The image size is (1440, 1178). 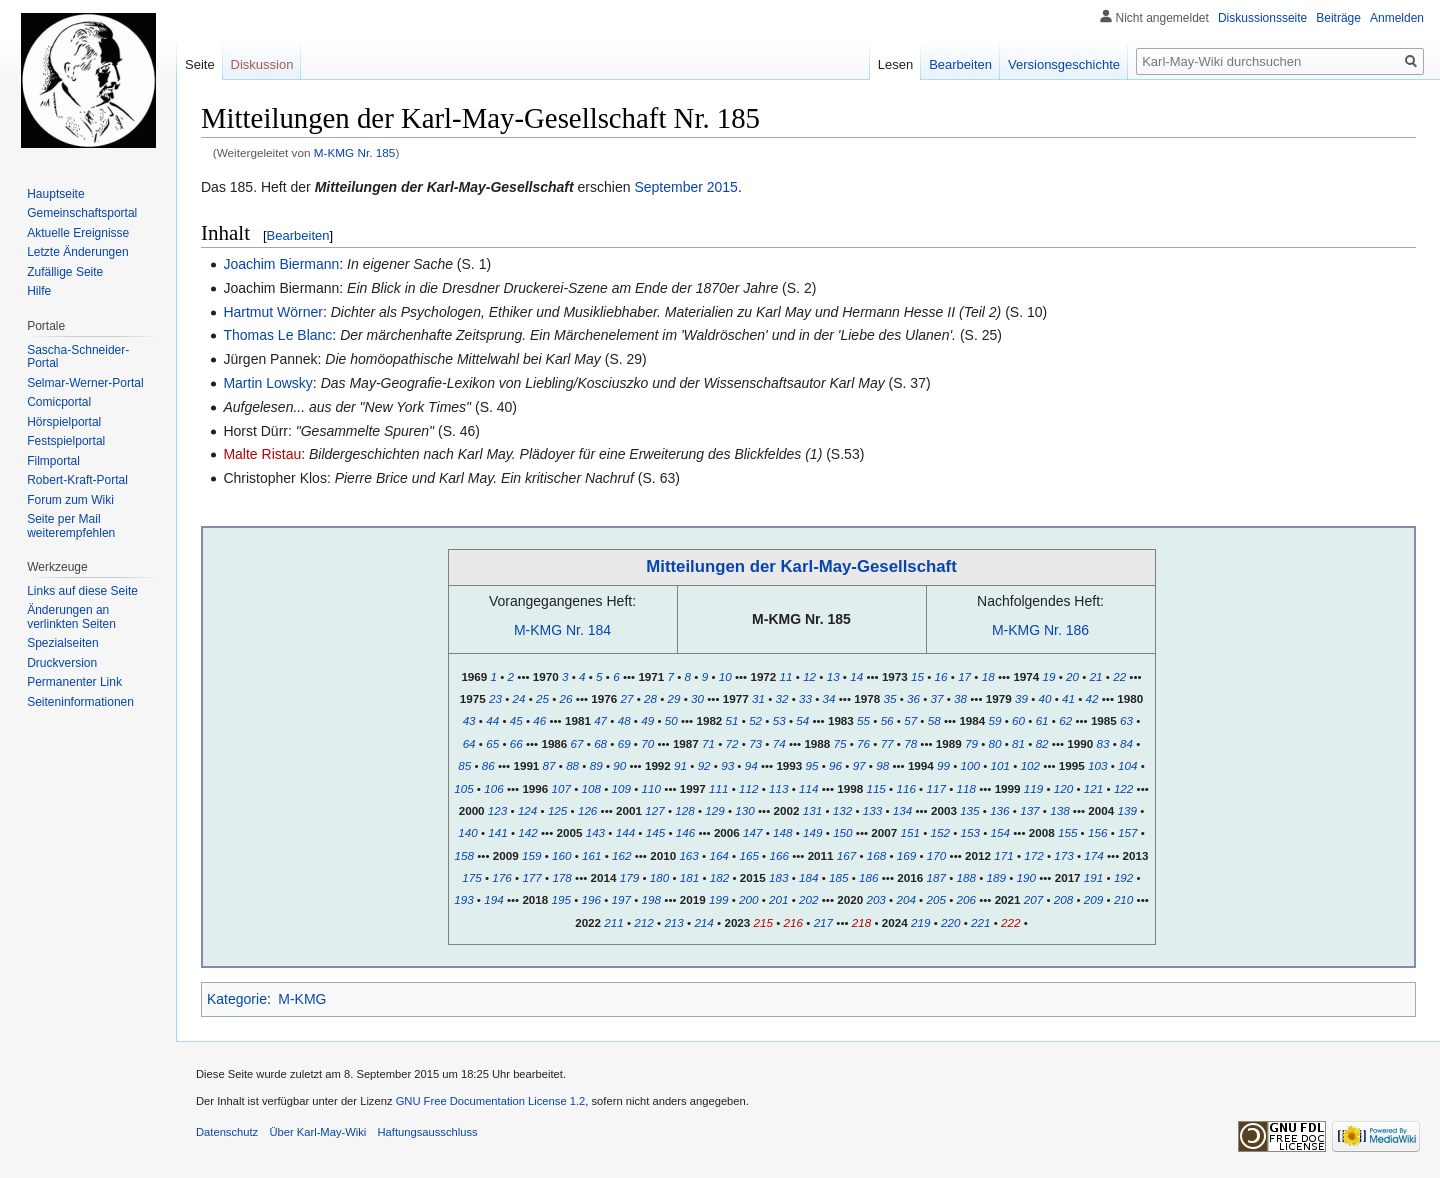 I want to click on 63, so click(x=1126, y=720).